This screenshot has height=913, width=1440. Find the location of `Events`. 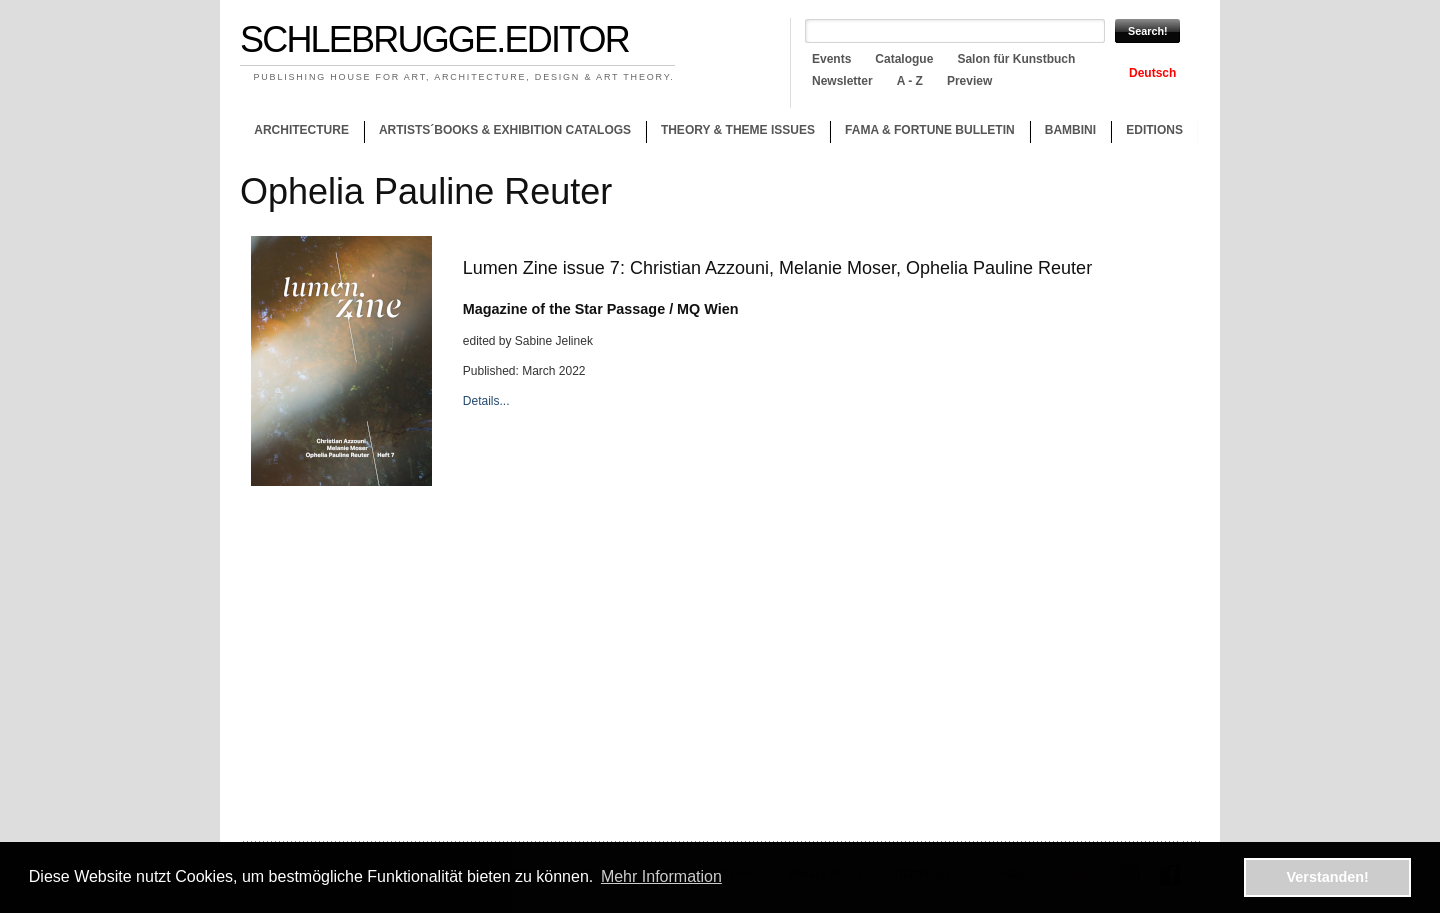

Events is located at coordinates (831, 59).